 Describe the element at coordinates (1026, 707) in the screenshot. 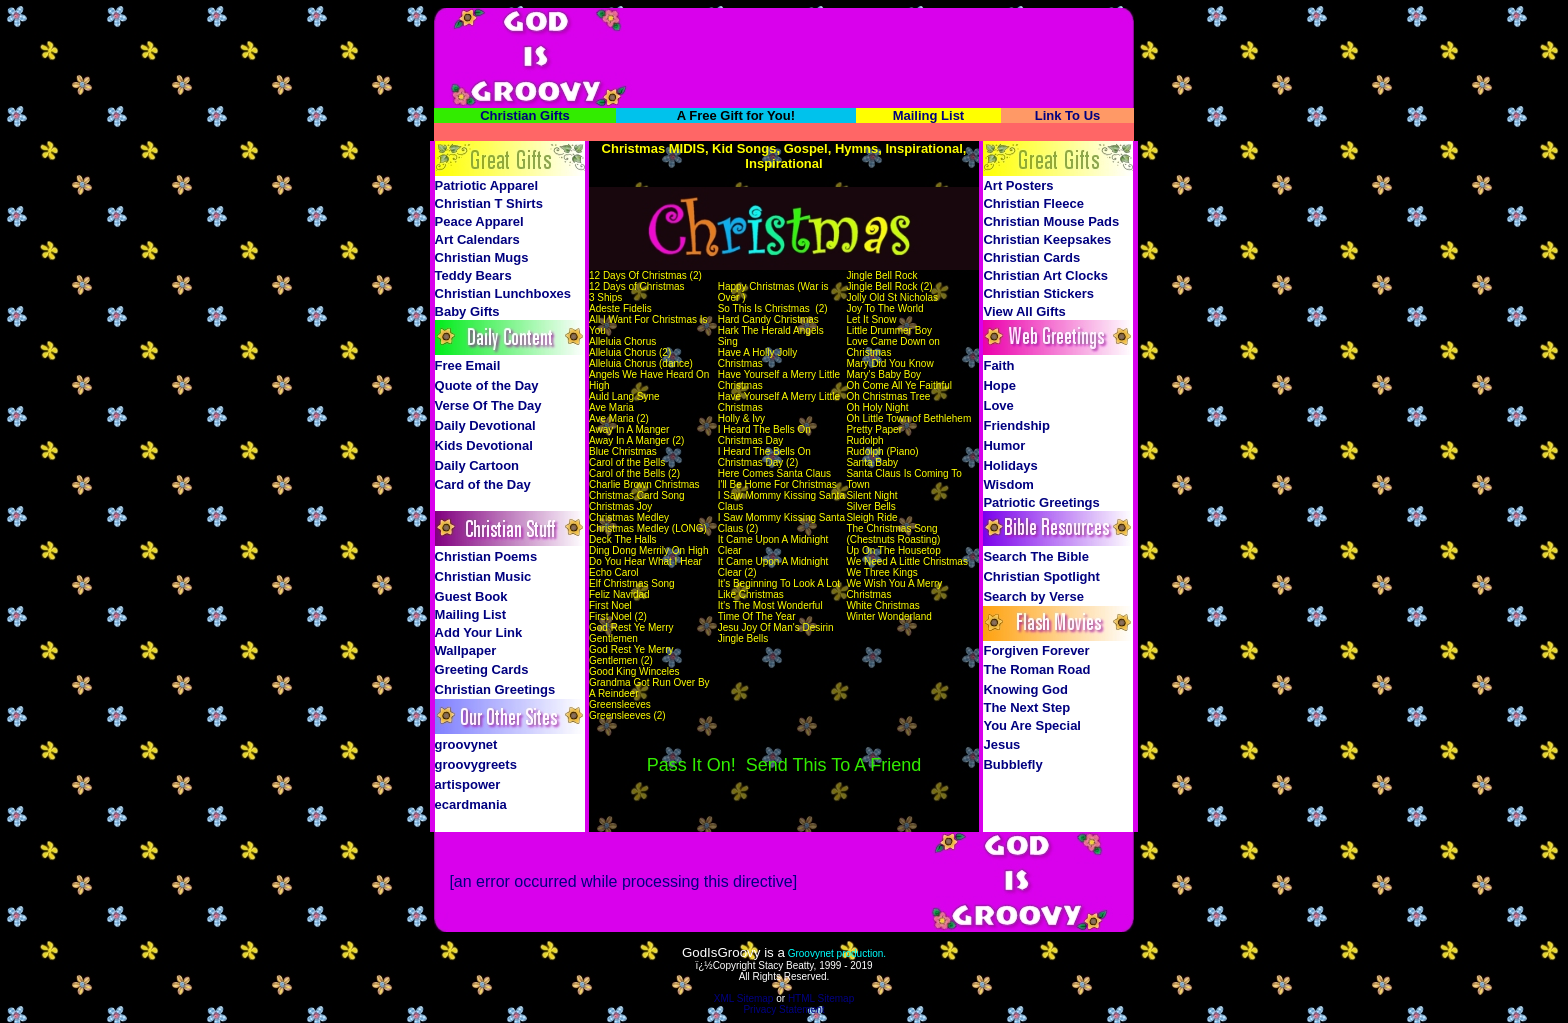

I see `The Next Step` at that location.